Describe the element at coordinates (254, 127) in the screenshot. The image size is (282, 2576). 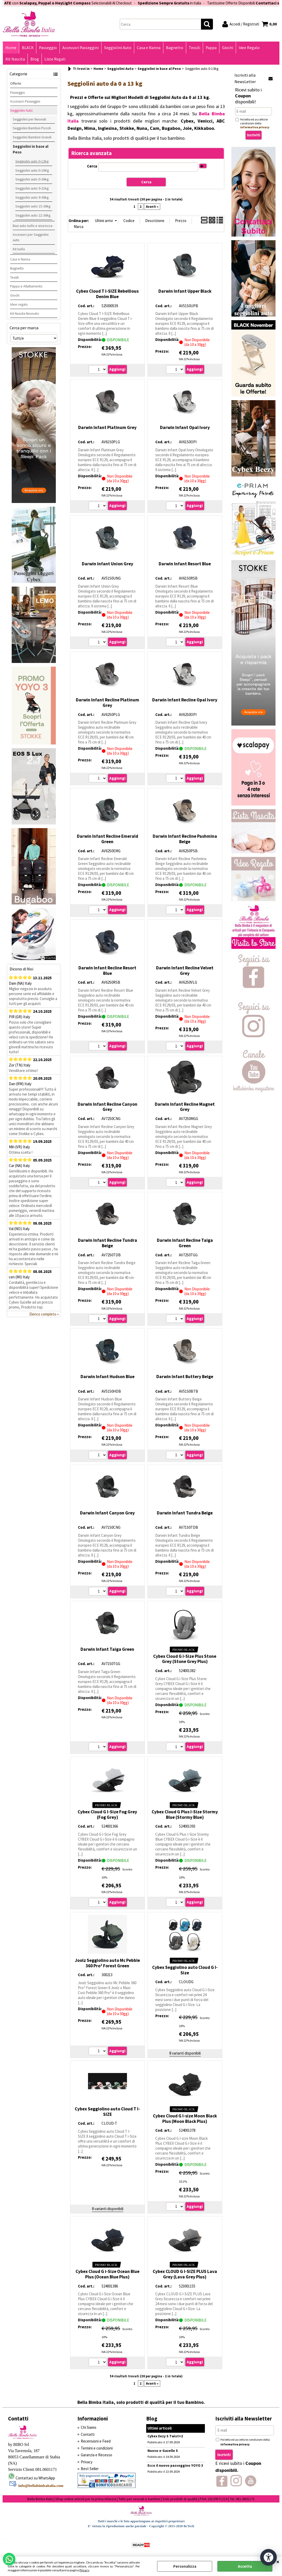
I see `informativa privacy` at that location.